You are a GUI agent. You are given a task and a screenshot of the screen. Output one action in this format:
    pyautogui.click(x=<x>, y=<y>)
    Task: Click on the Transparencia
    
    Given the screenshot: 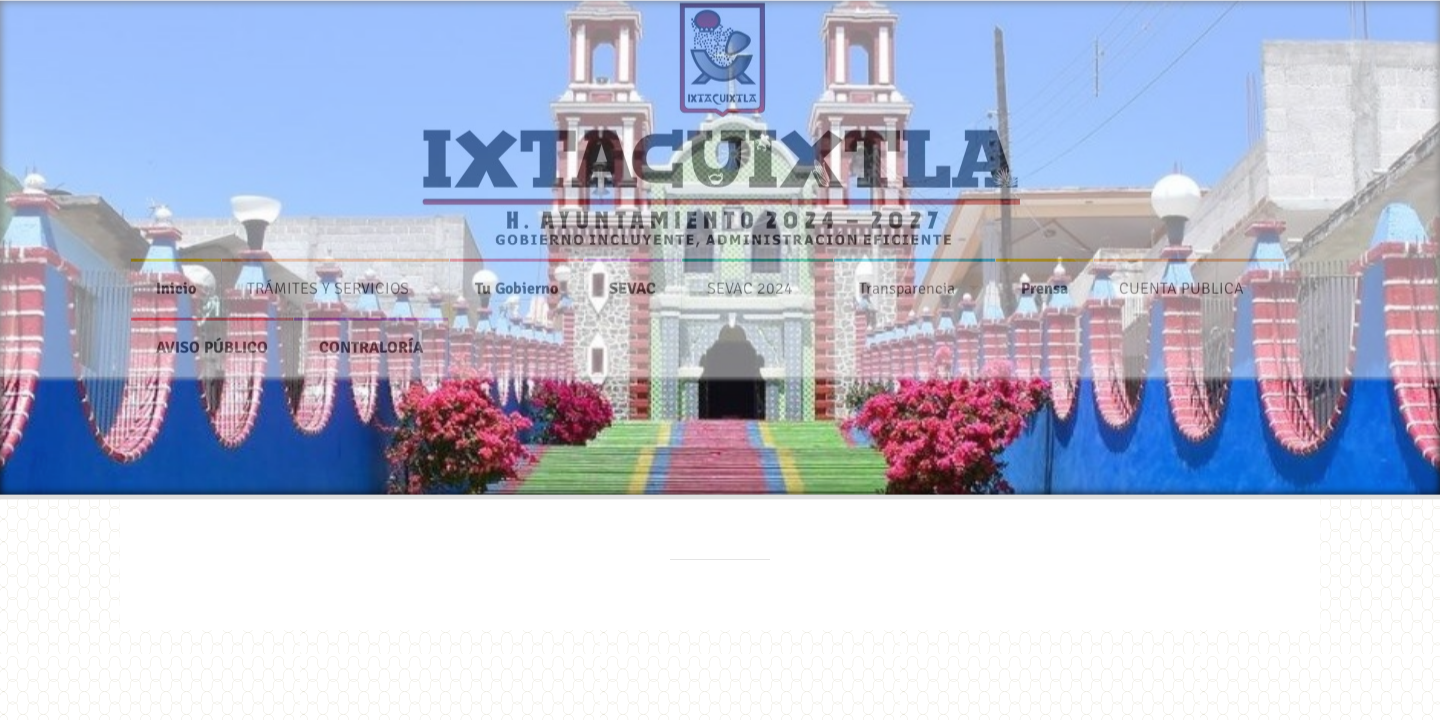 What is the action you would take?
    pyautogui.click(x=907, y=283)
    